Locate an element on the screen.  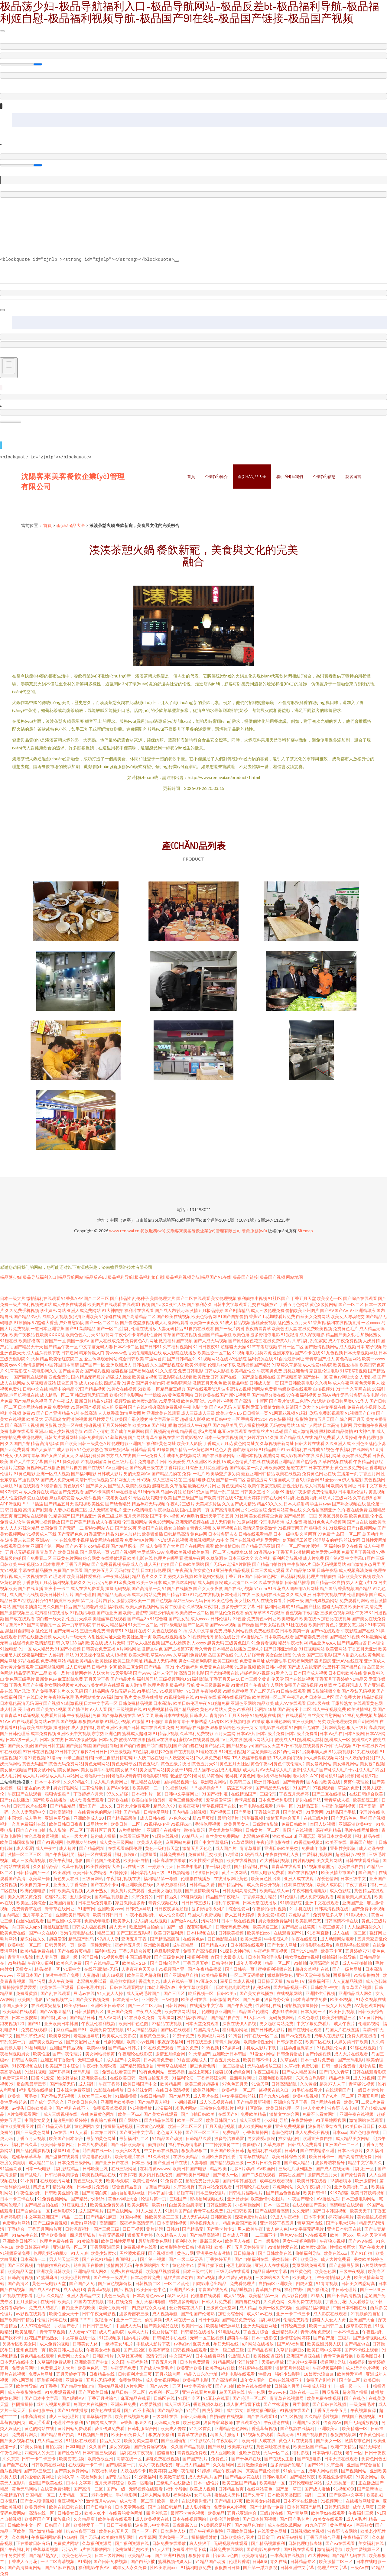
国产日产美产精品 is located at coordinates (78, 1521).